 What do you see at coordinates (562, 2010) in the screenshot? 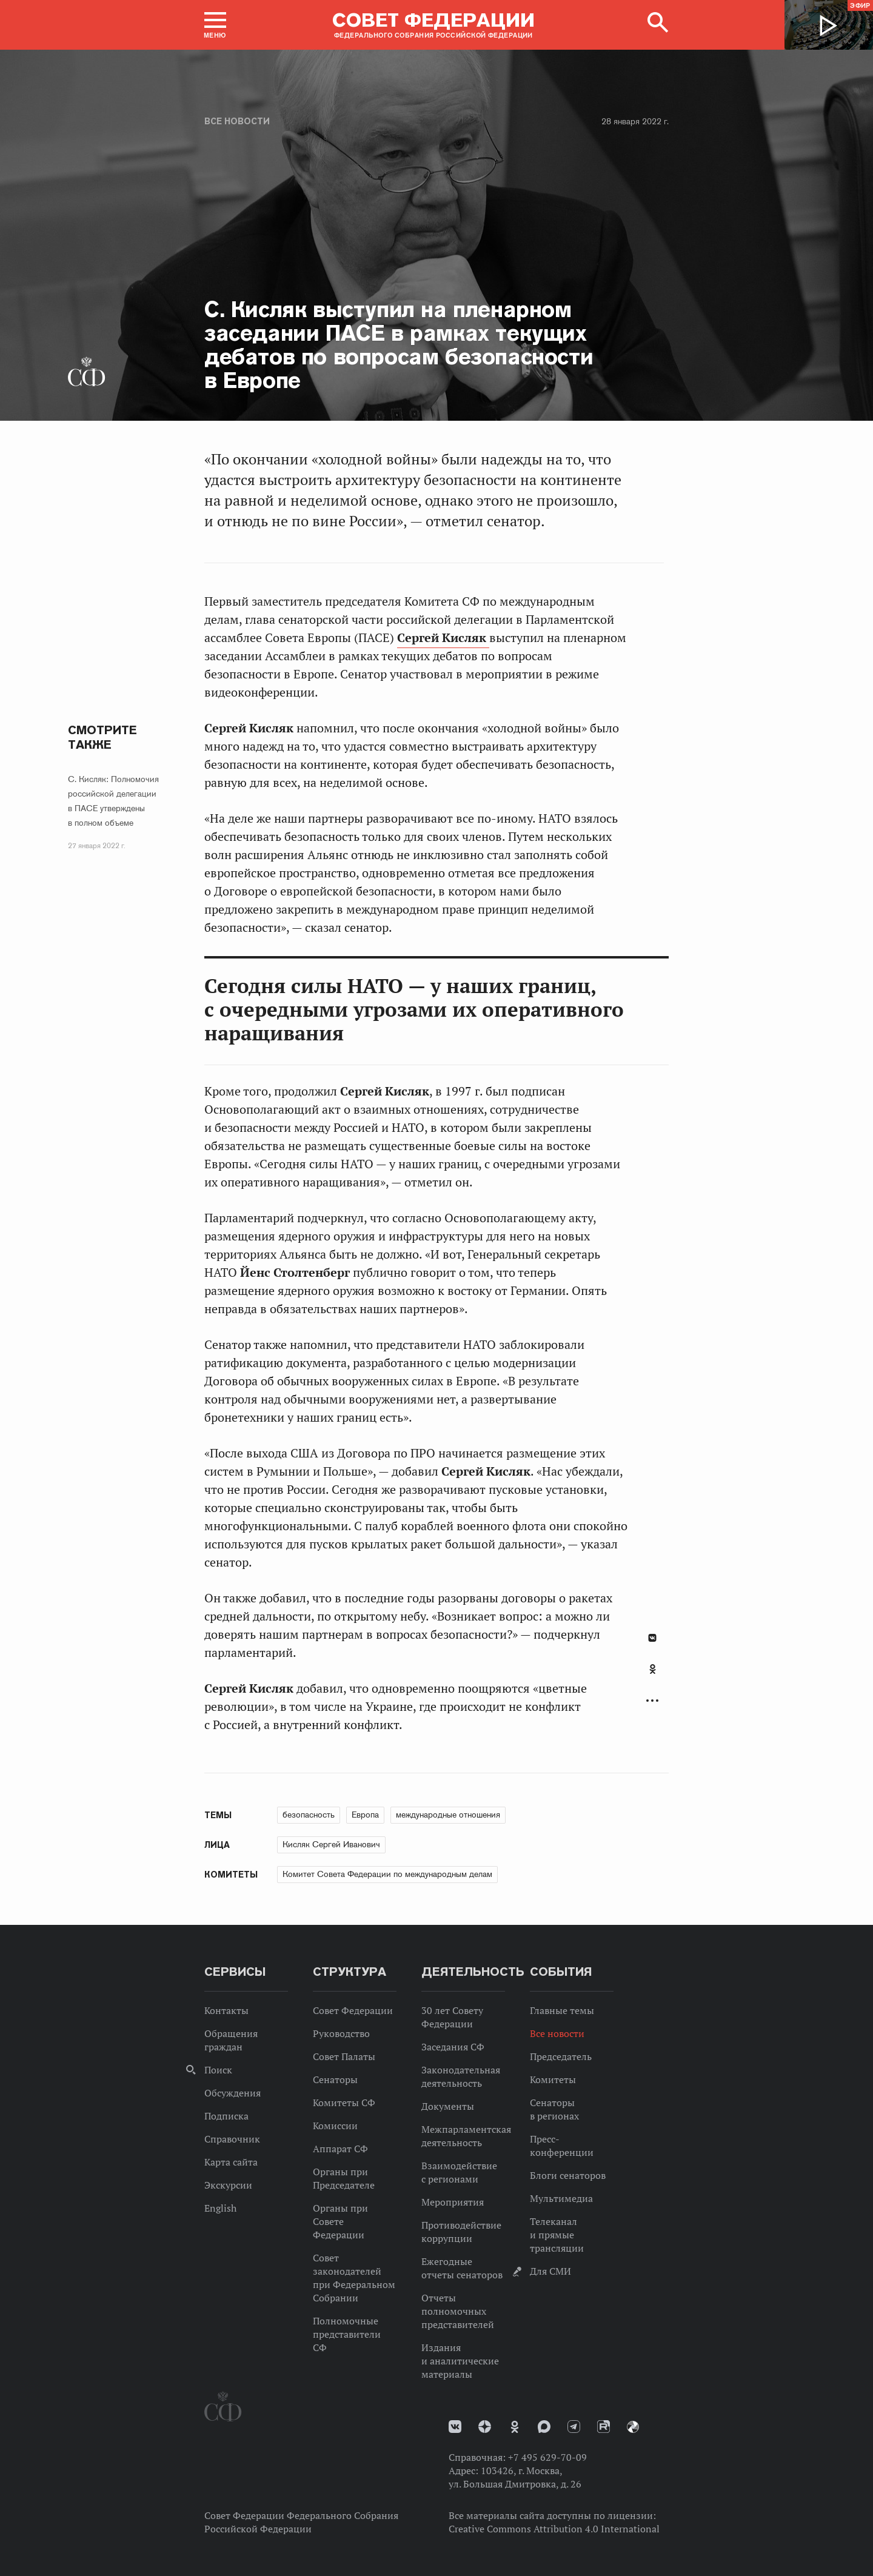
I see `Главные темы` at bounding box center [562, 2010].